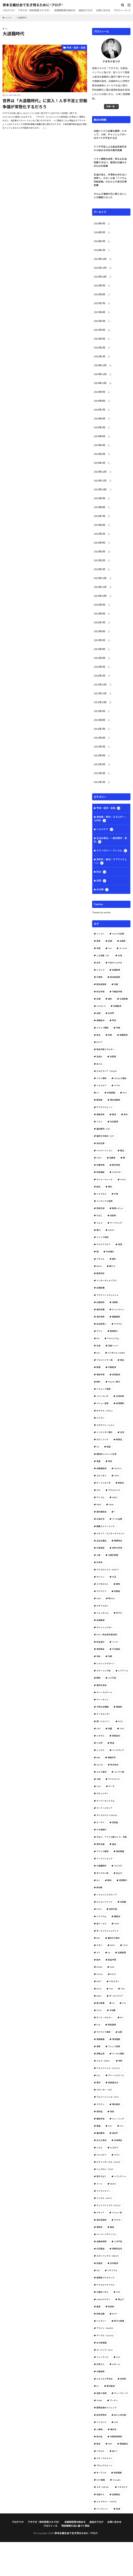  Describe the element at coordinates (102, 569) in the screenshot. I see `2023年1月` at that location.